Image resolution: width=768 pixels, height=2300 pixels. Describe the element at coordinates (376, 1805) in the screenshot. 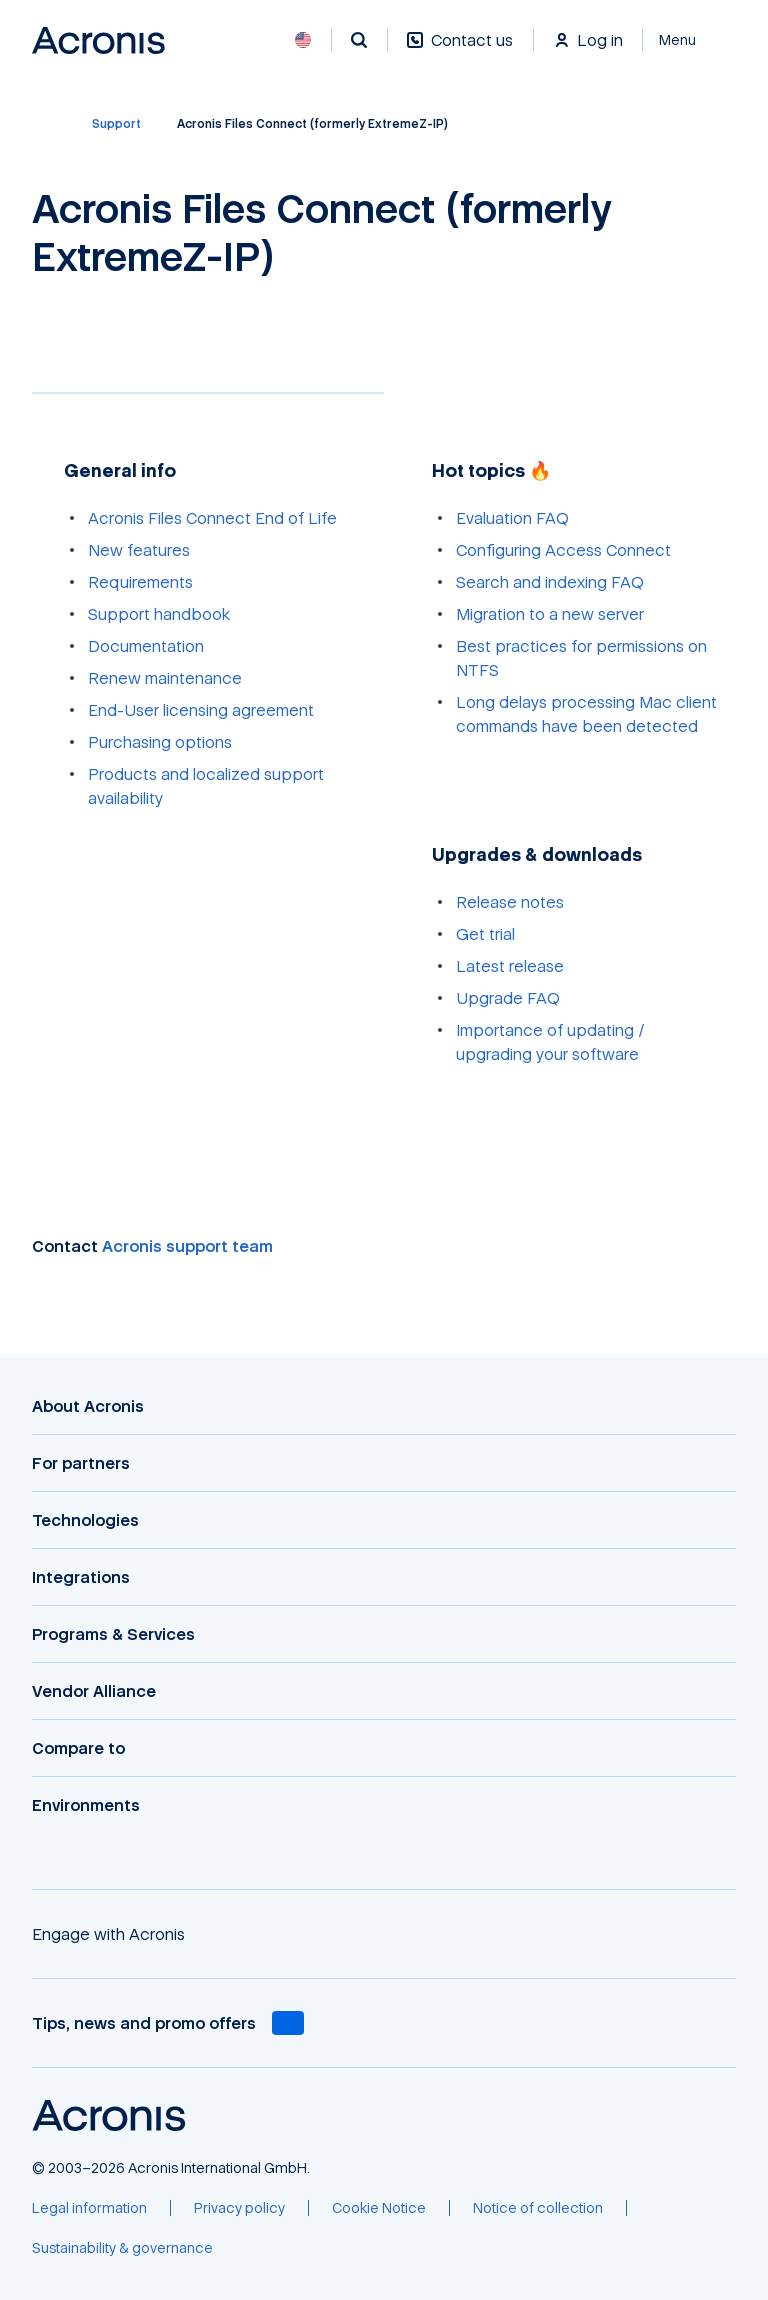

I see `[Environments]` at that location.